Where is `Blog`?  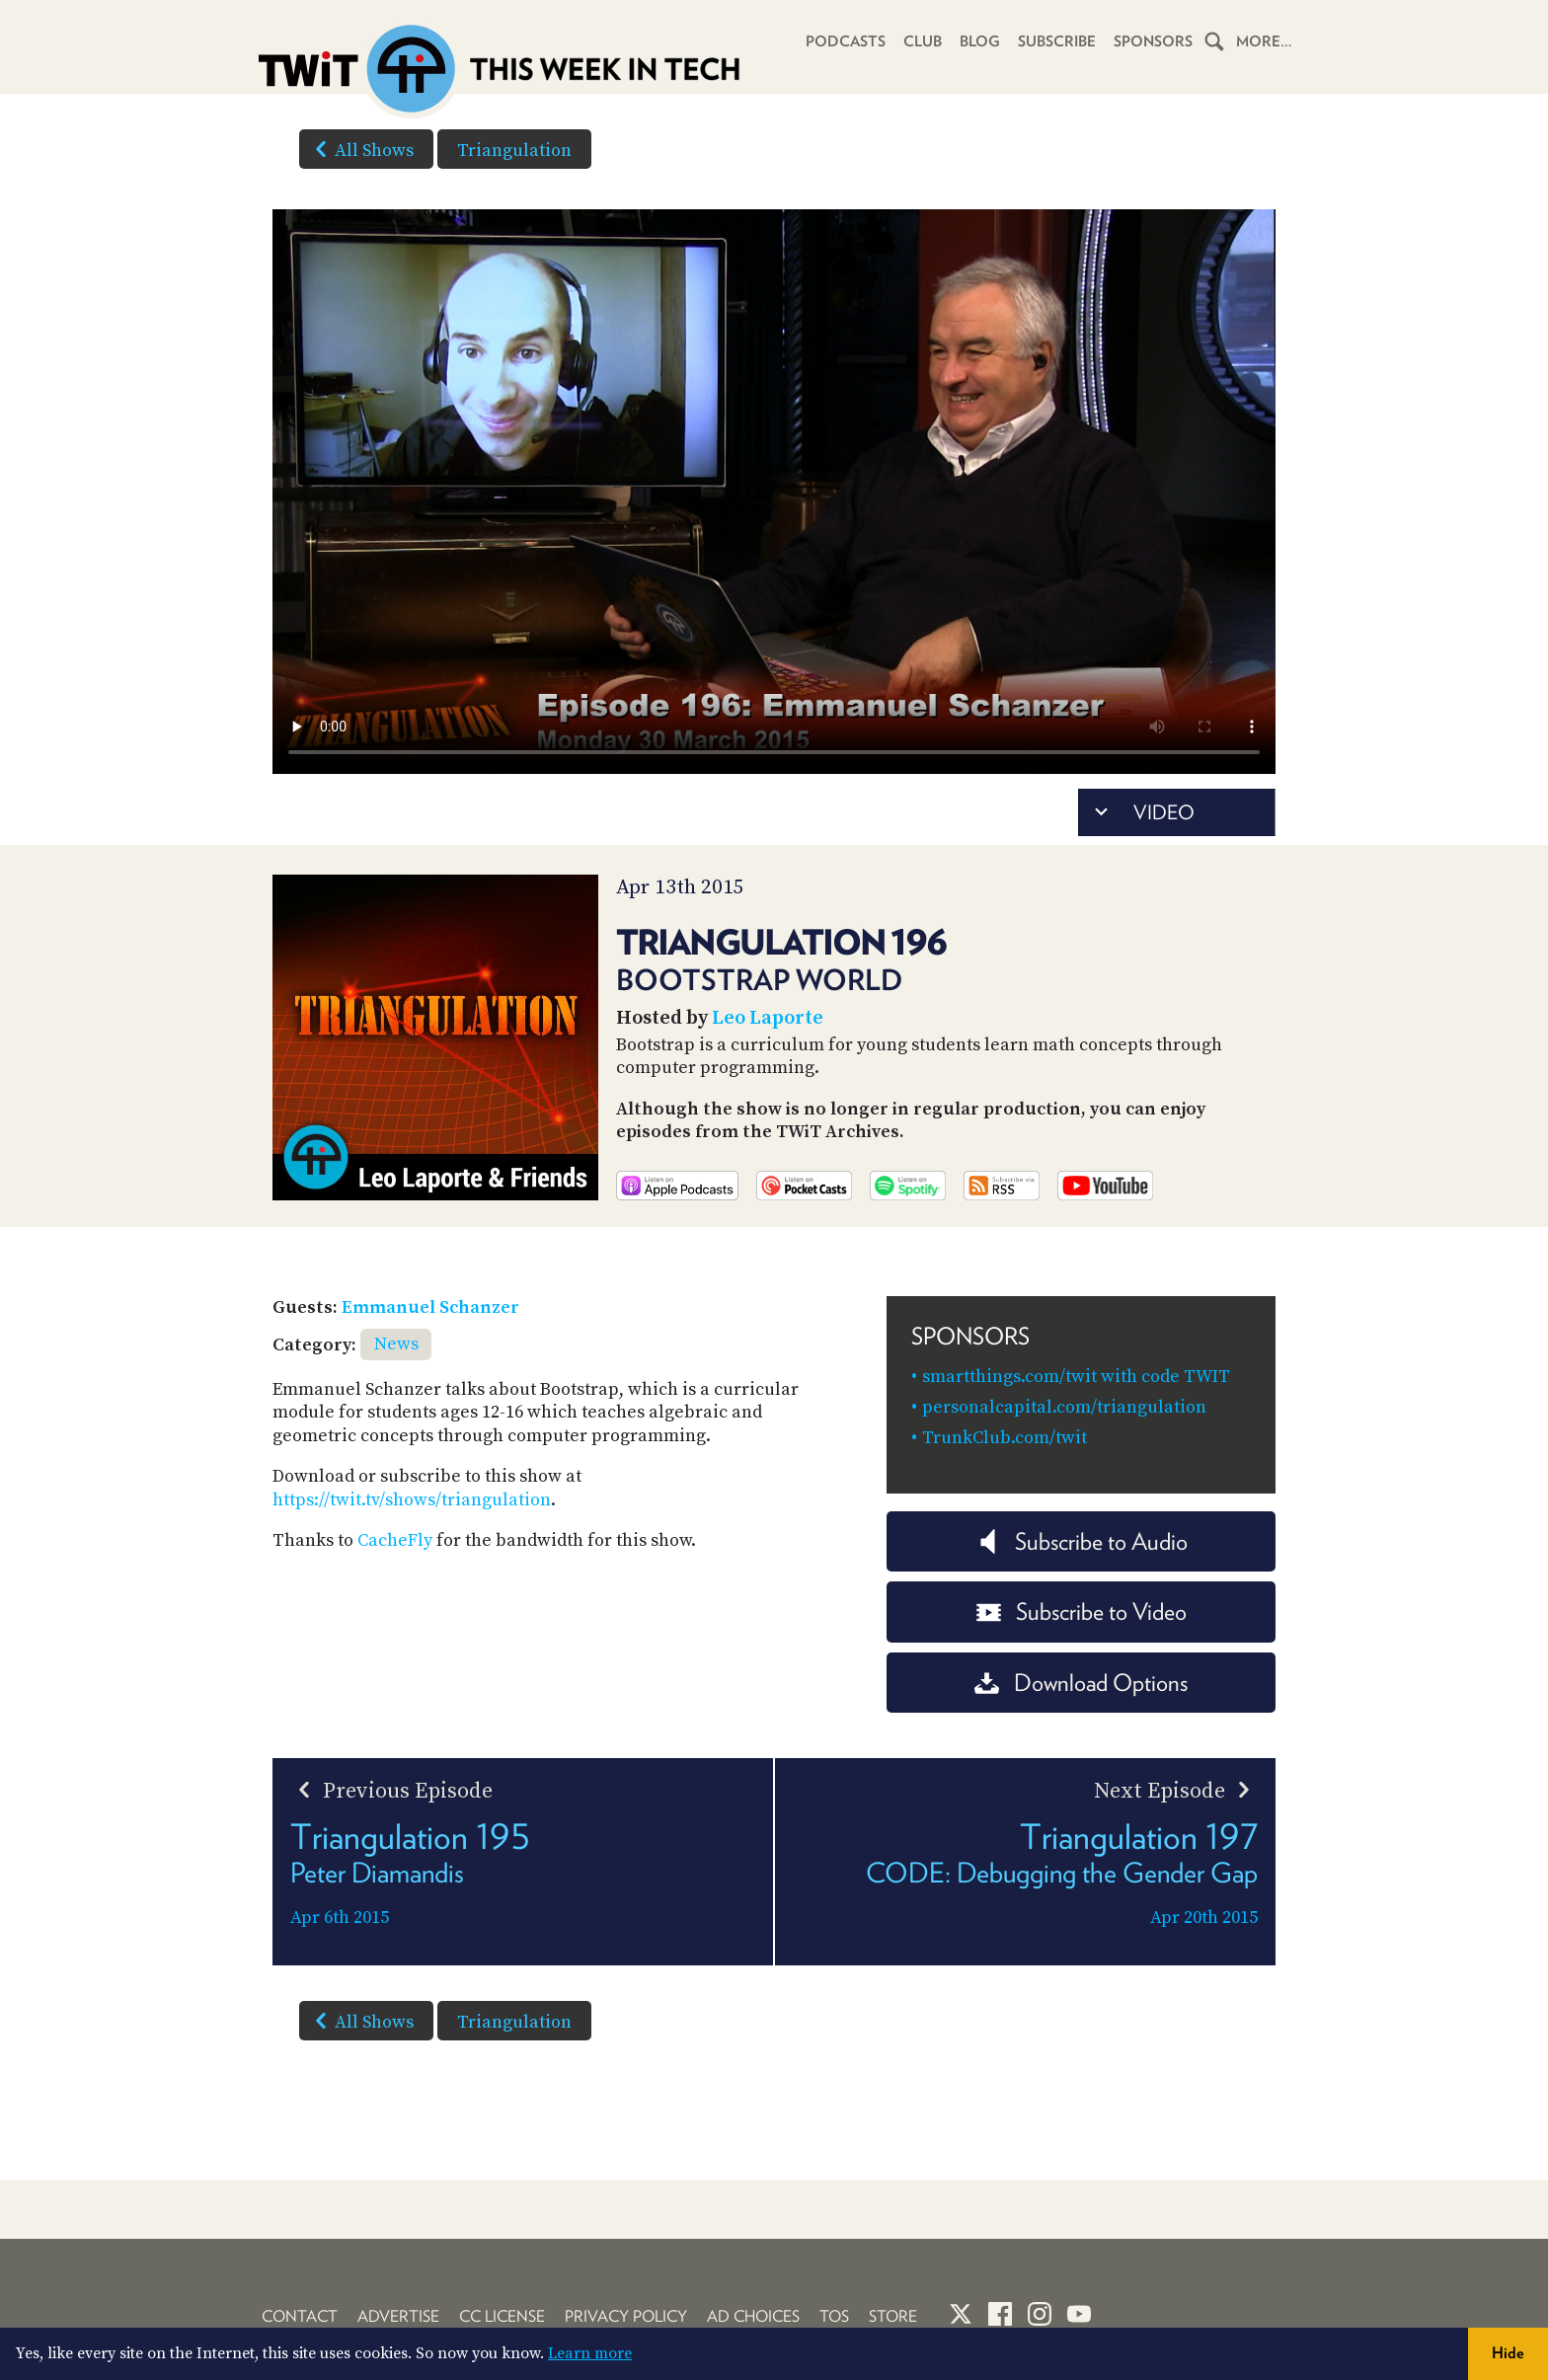
Blog is located at coordinates (980, 41).